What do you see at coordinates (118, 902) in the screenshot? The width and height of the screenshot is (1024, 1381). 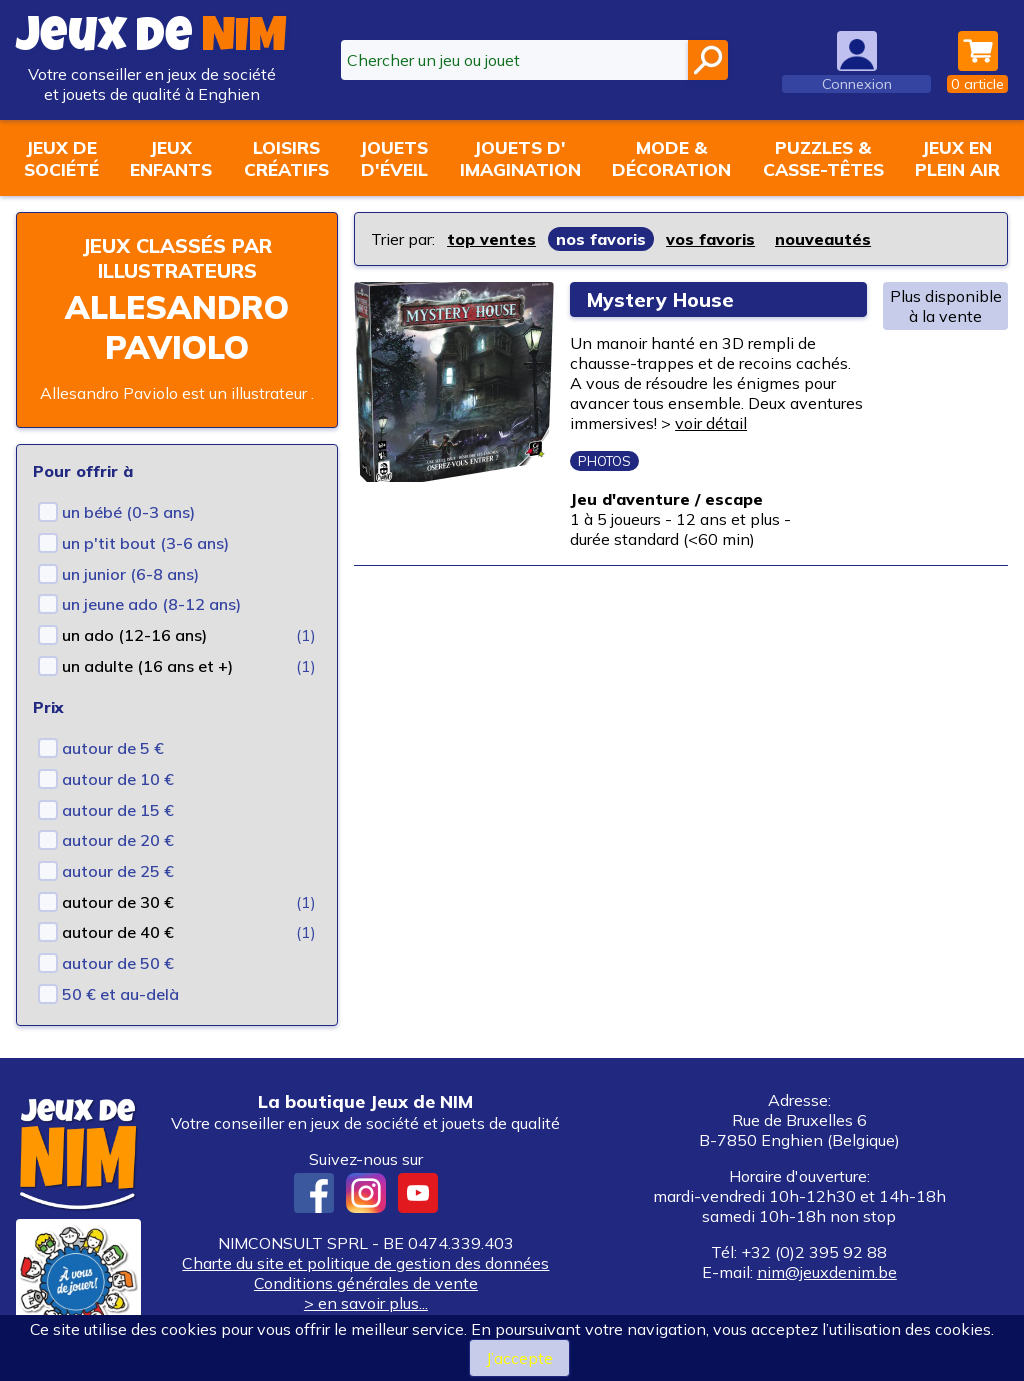 I see `autour de 30 €` at bounding box center [118, 902].